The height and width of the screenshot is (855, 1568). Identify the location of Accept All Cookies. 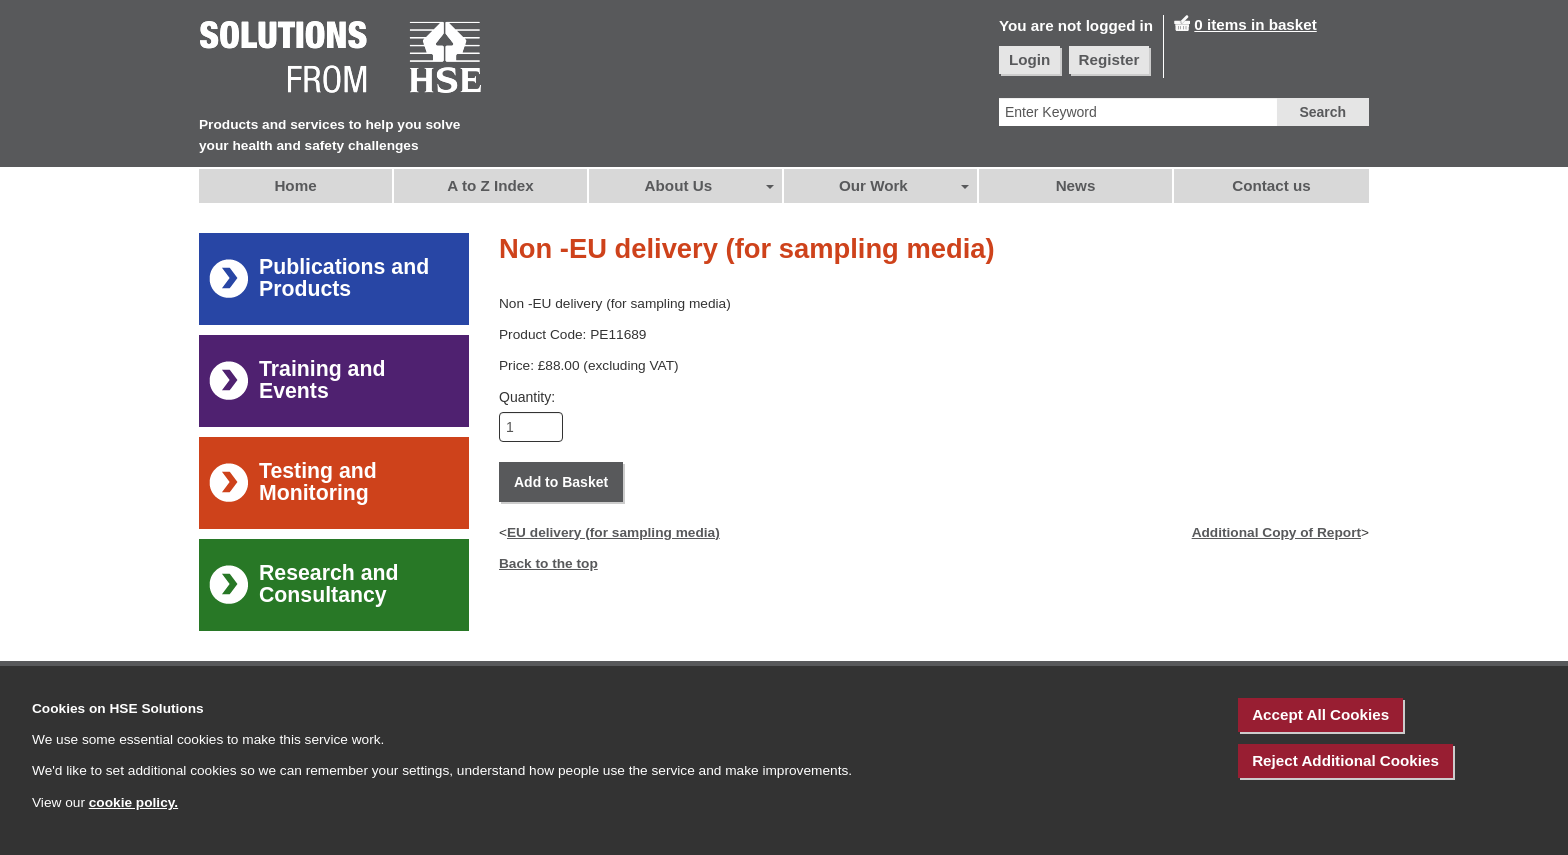
(1320, 714).